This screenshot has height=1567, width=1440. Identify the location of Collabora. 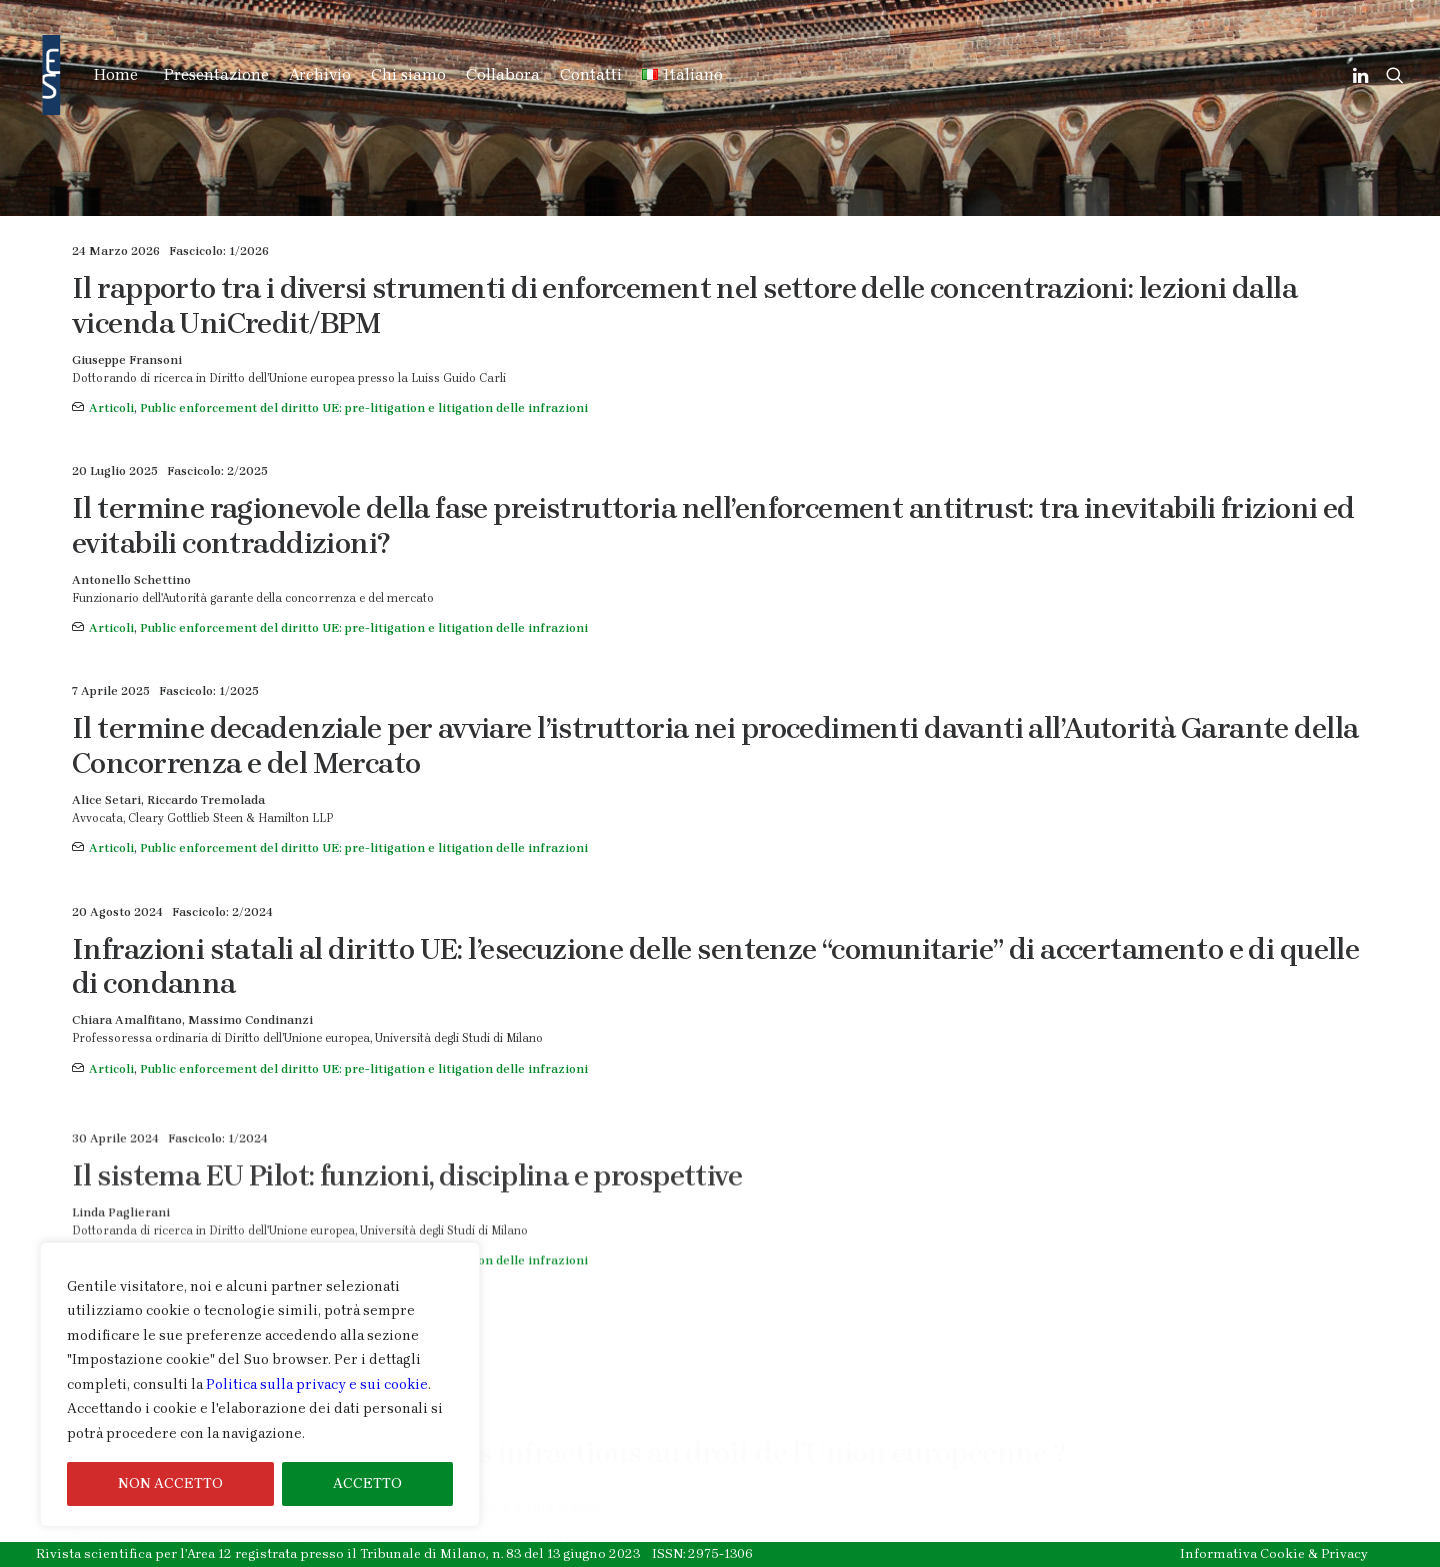
(503, 74).